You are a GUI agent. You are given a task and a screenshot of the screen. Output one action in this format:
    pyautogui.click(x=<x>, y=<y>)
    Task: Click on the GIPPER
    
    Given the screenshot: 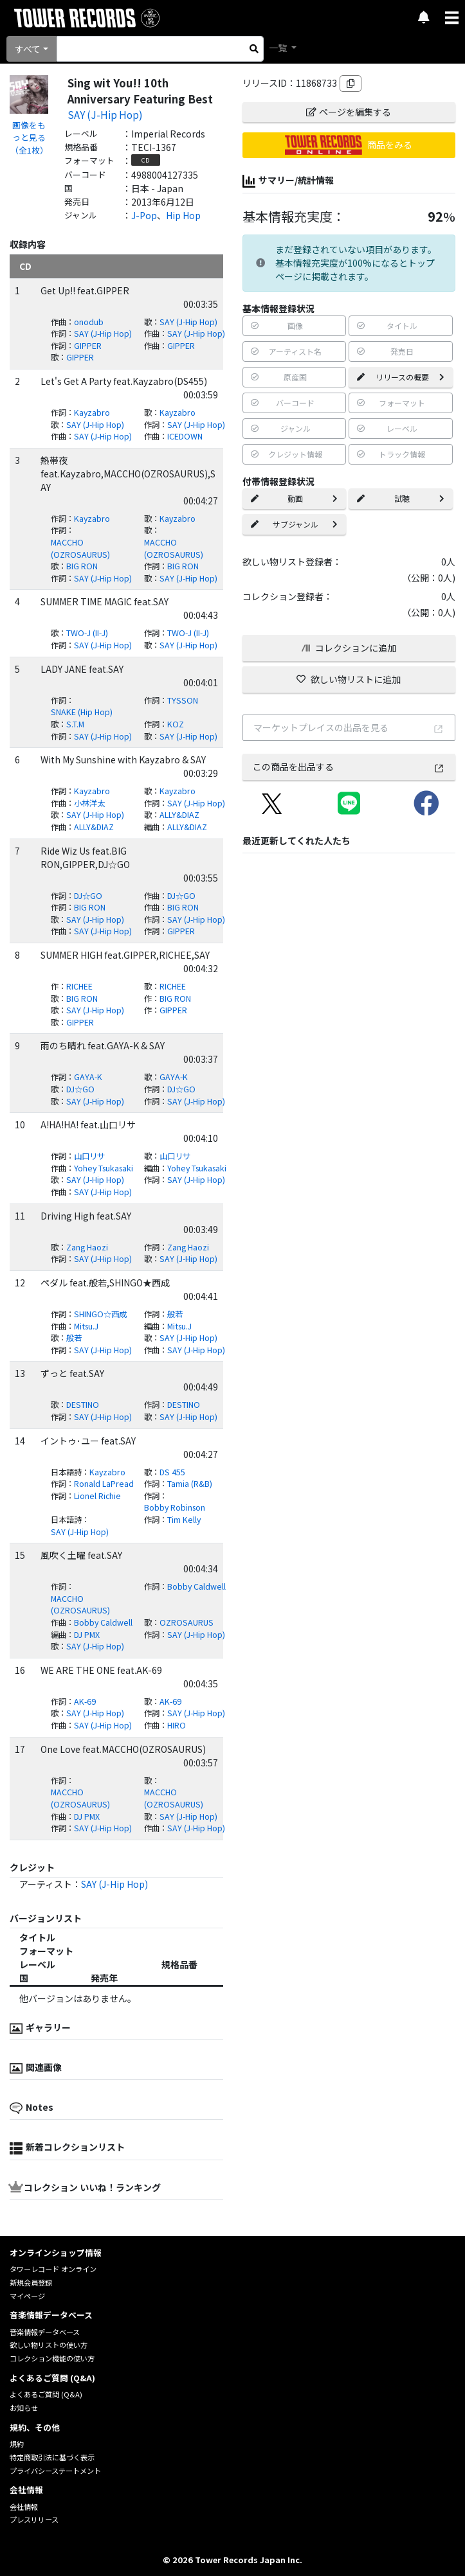 What is the action you would take?
    pyautogui.click(x=88, y=345)
    